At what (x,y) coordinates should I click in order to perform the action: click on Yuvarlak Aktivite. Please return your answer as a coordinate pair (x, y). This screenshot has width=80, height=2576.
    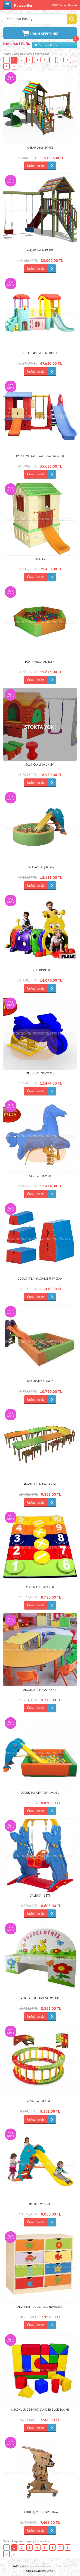
    Looking at the image, I should click on (40, 2101).